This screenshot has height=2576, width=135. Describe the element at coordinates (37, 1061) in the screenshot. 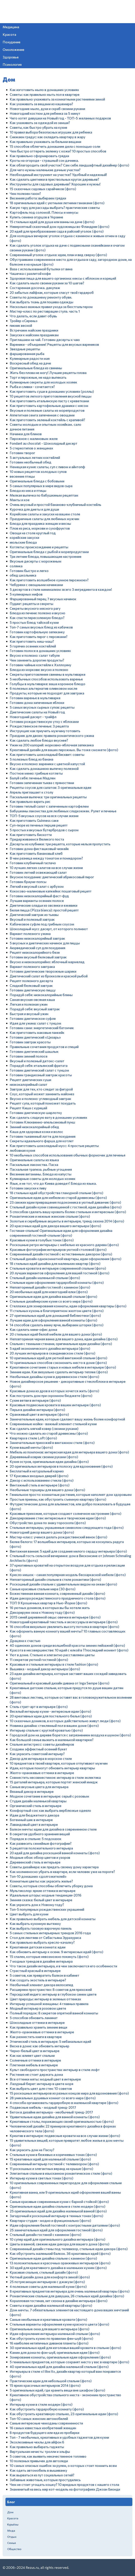

I see `Вкусный и полезный детокс-салат` at that location.